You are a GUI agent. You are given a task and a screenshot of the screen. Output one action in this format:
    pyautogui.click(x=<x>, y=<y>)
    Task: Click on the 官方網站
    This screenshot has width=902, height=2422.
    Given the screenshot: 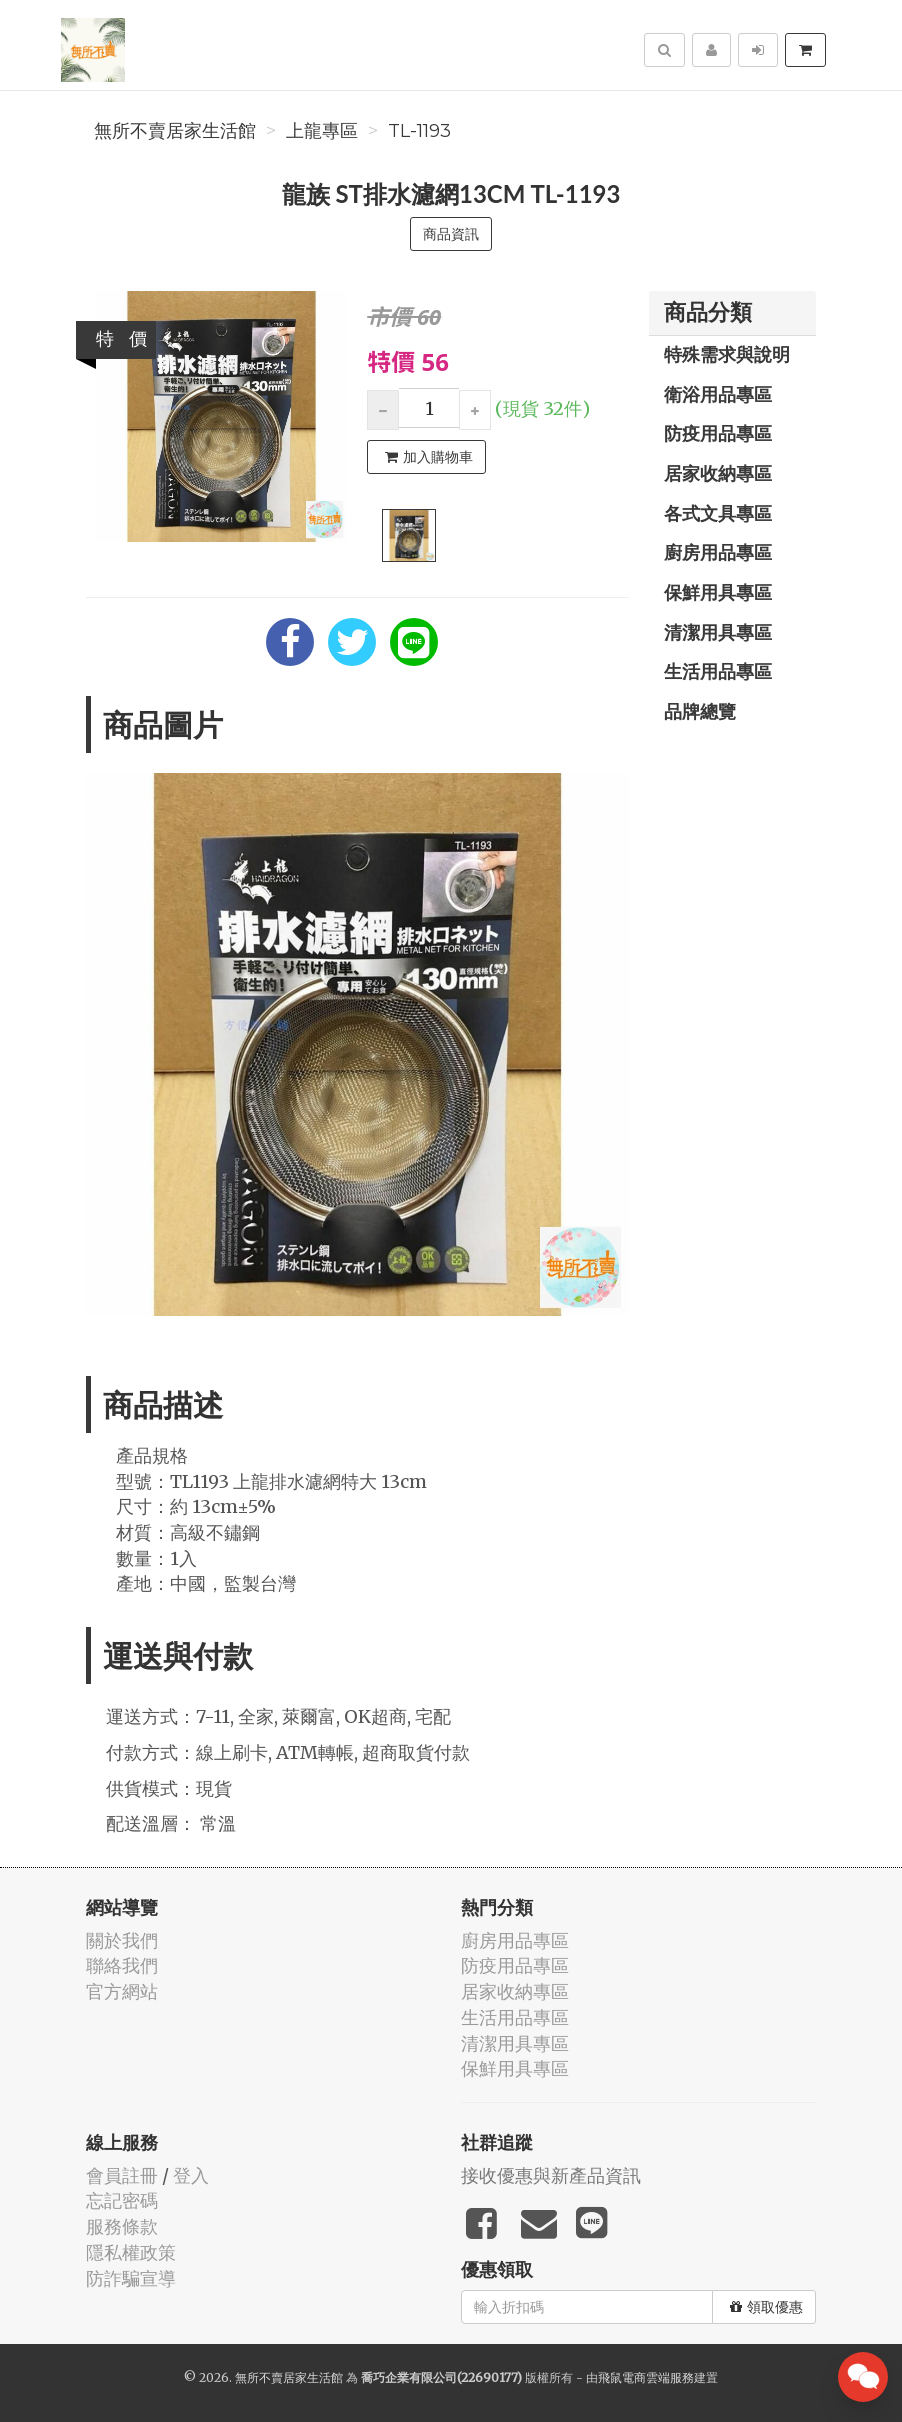 What is the action you would take?
    pyautogui.click(x=122, y=1991)
    